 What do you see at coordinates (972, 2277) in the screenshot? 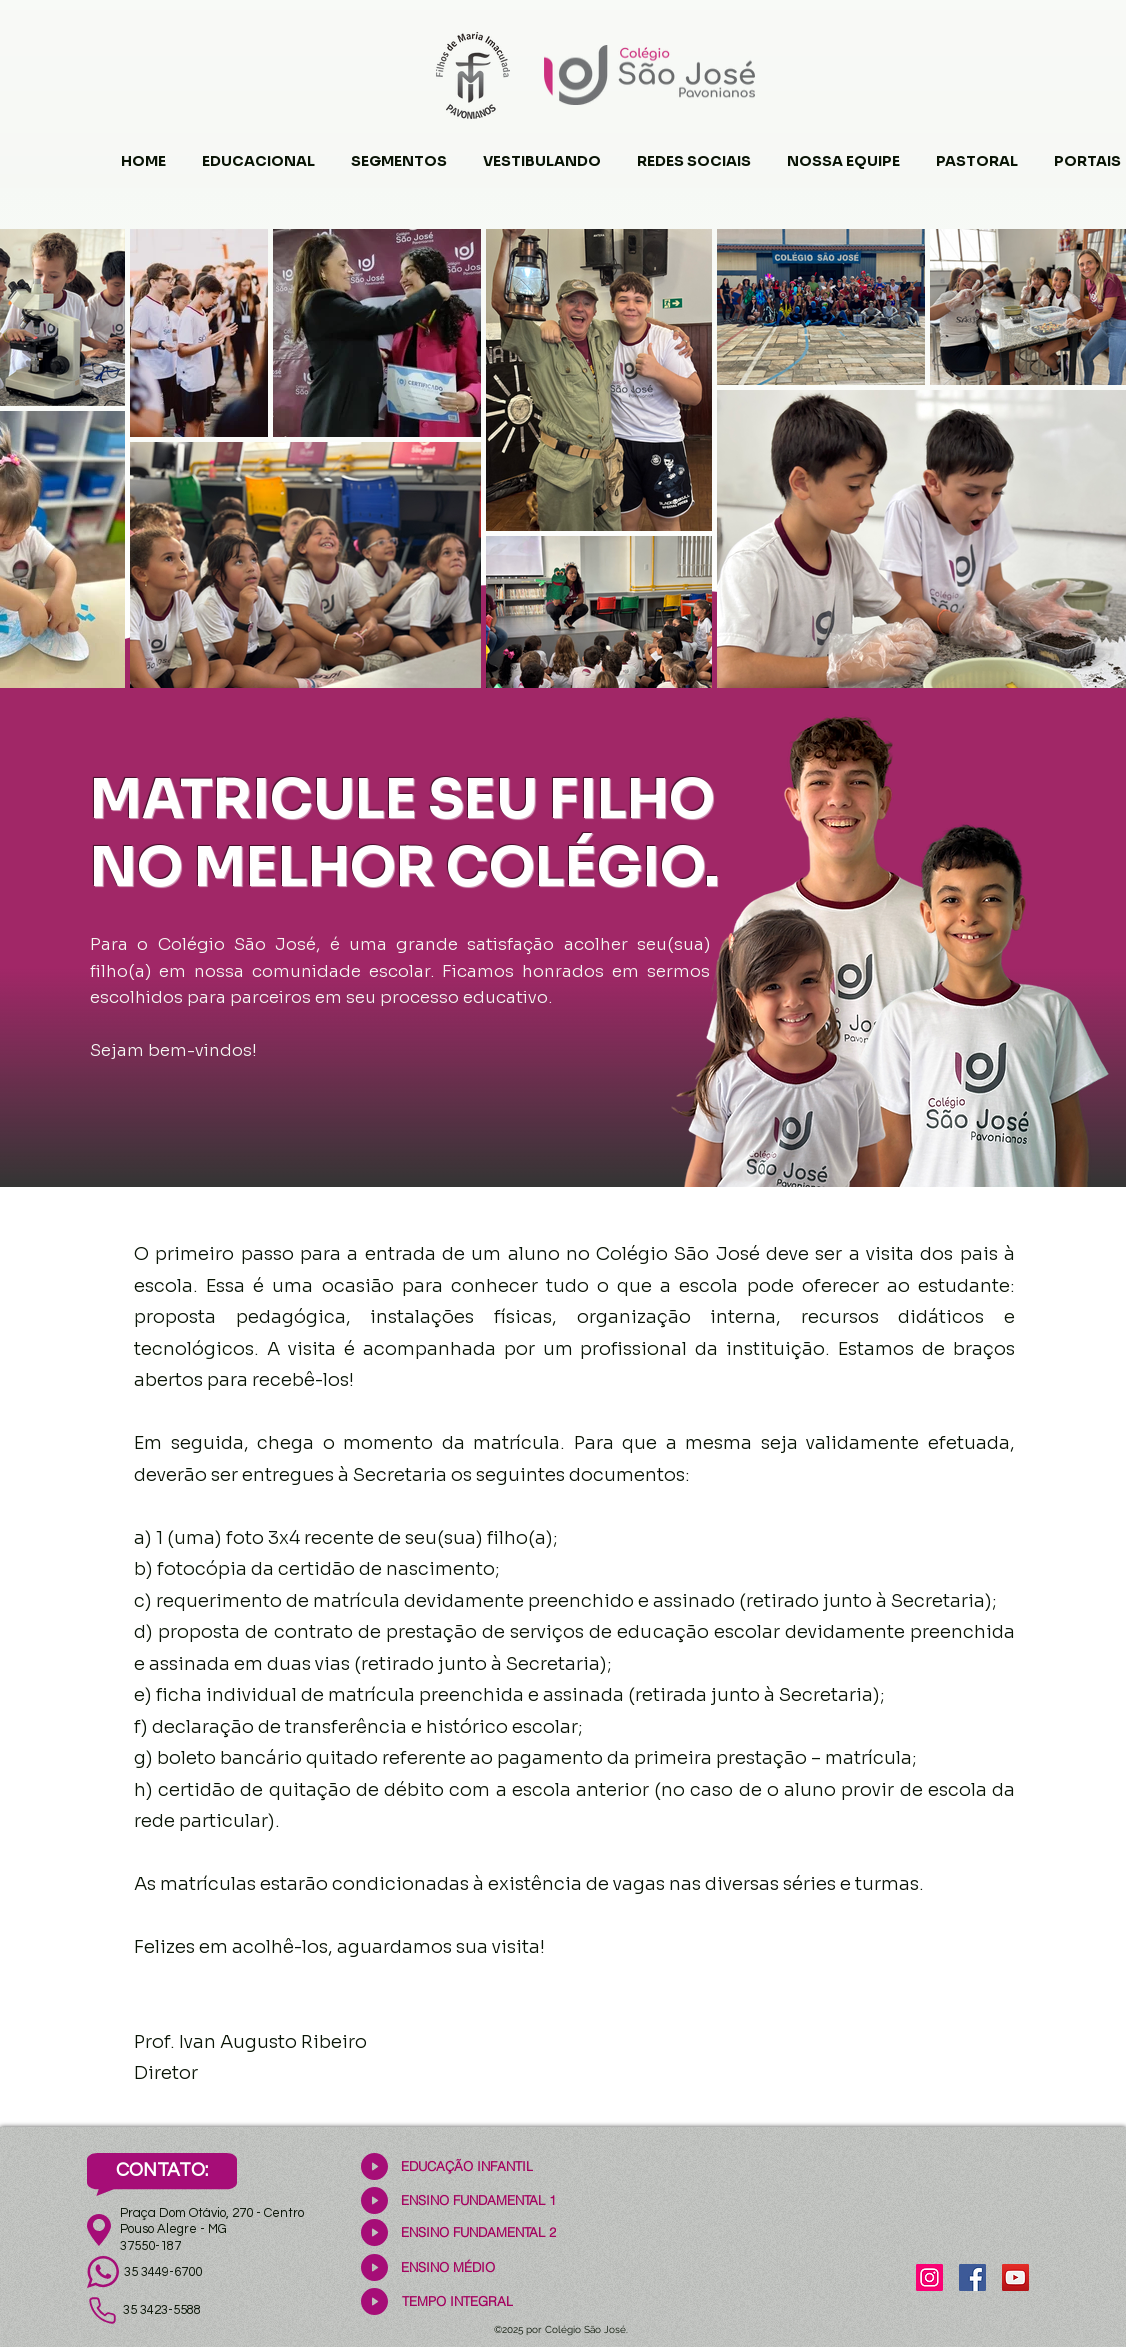
I see `[Facebook]` at bounding box center [972, 2277].